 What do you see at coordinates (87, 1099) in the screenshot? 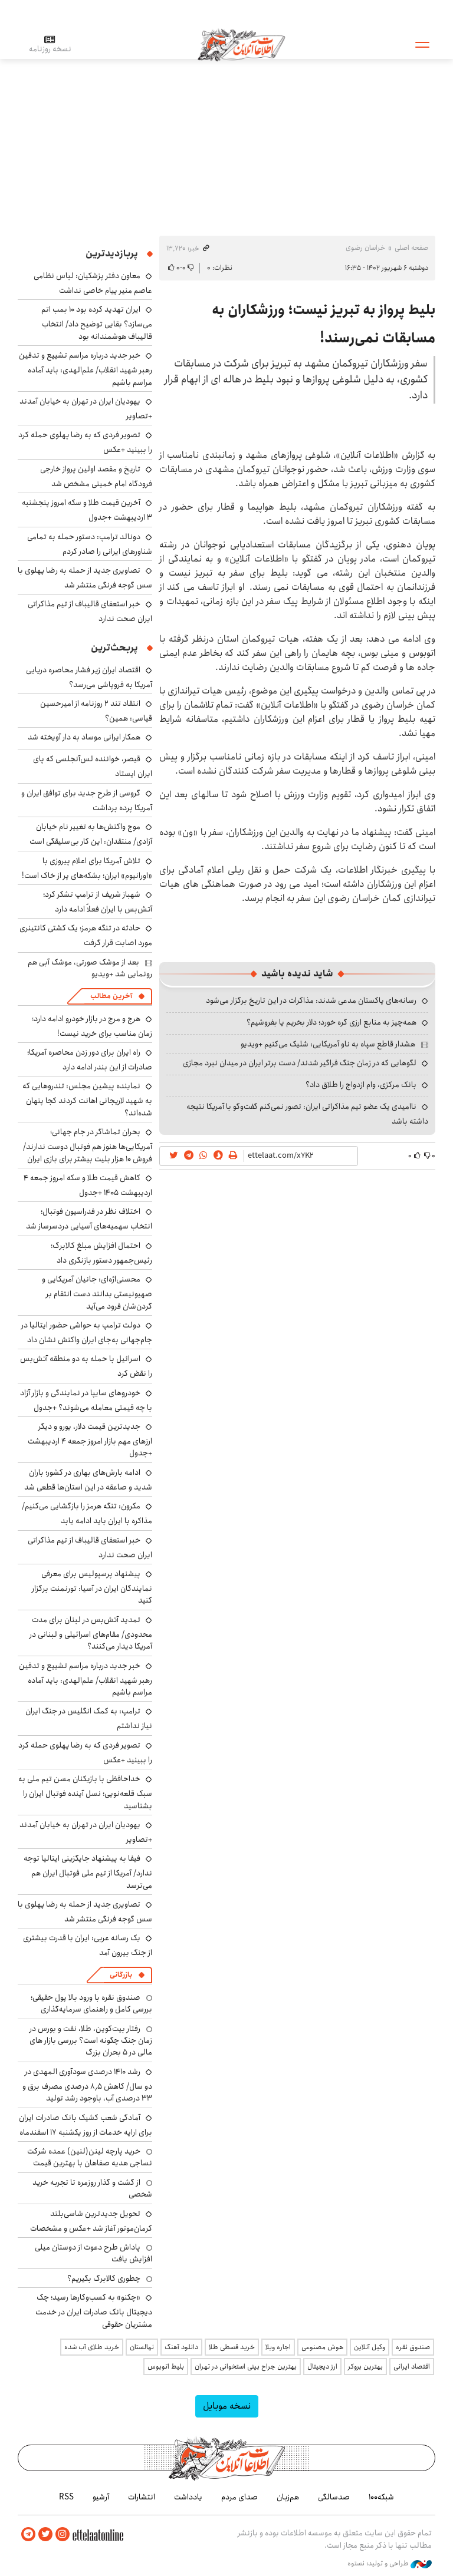
I see `نماینده پیشین مجلس: تندروهایی که به شهید لاریجانی اهانت کردند کجا پنهان شده‌اند؟` at bounding box center [87, 1099].